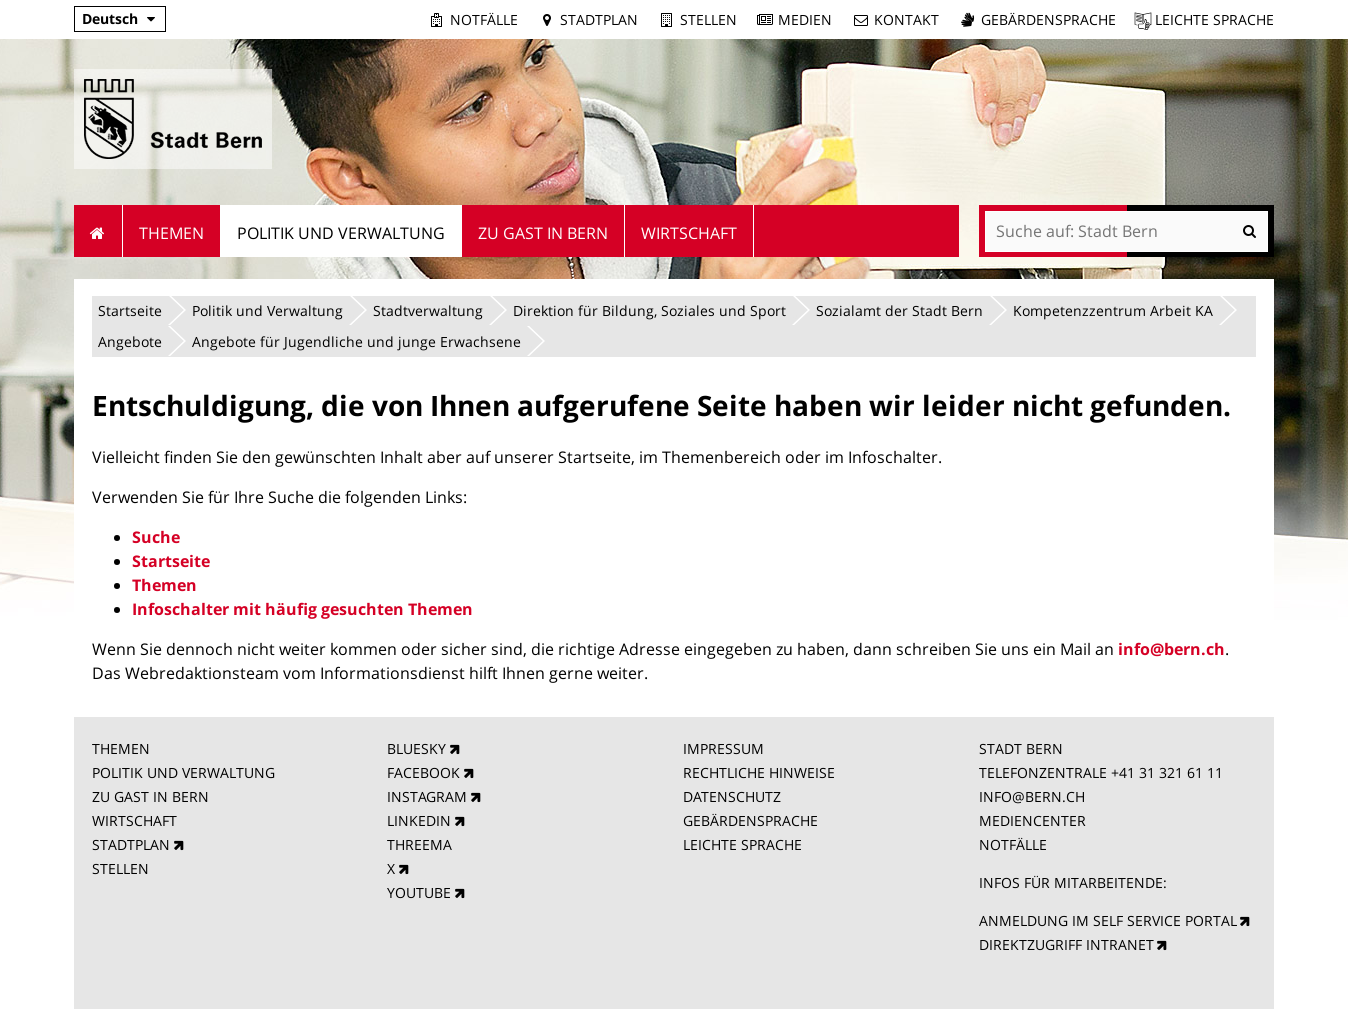  Describe the element at coordinates (428, 310) in the screenshot. I see `Stadtverwaltung` at that location.